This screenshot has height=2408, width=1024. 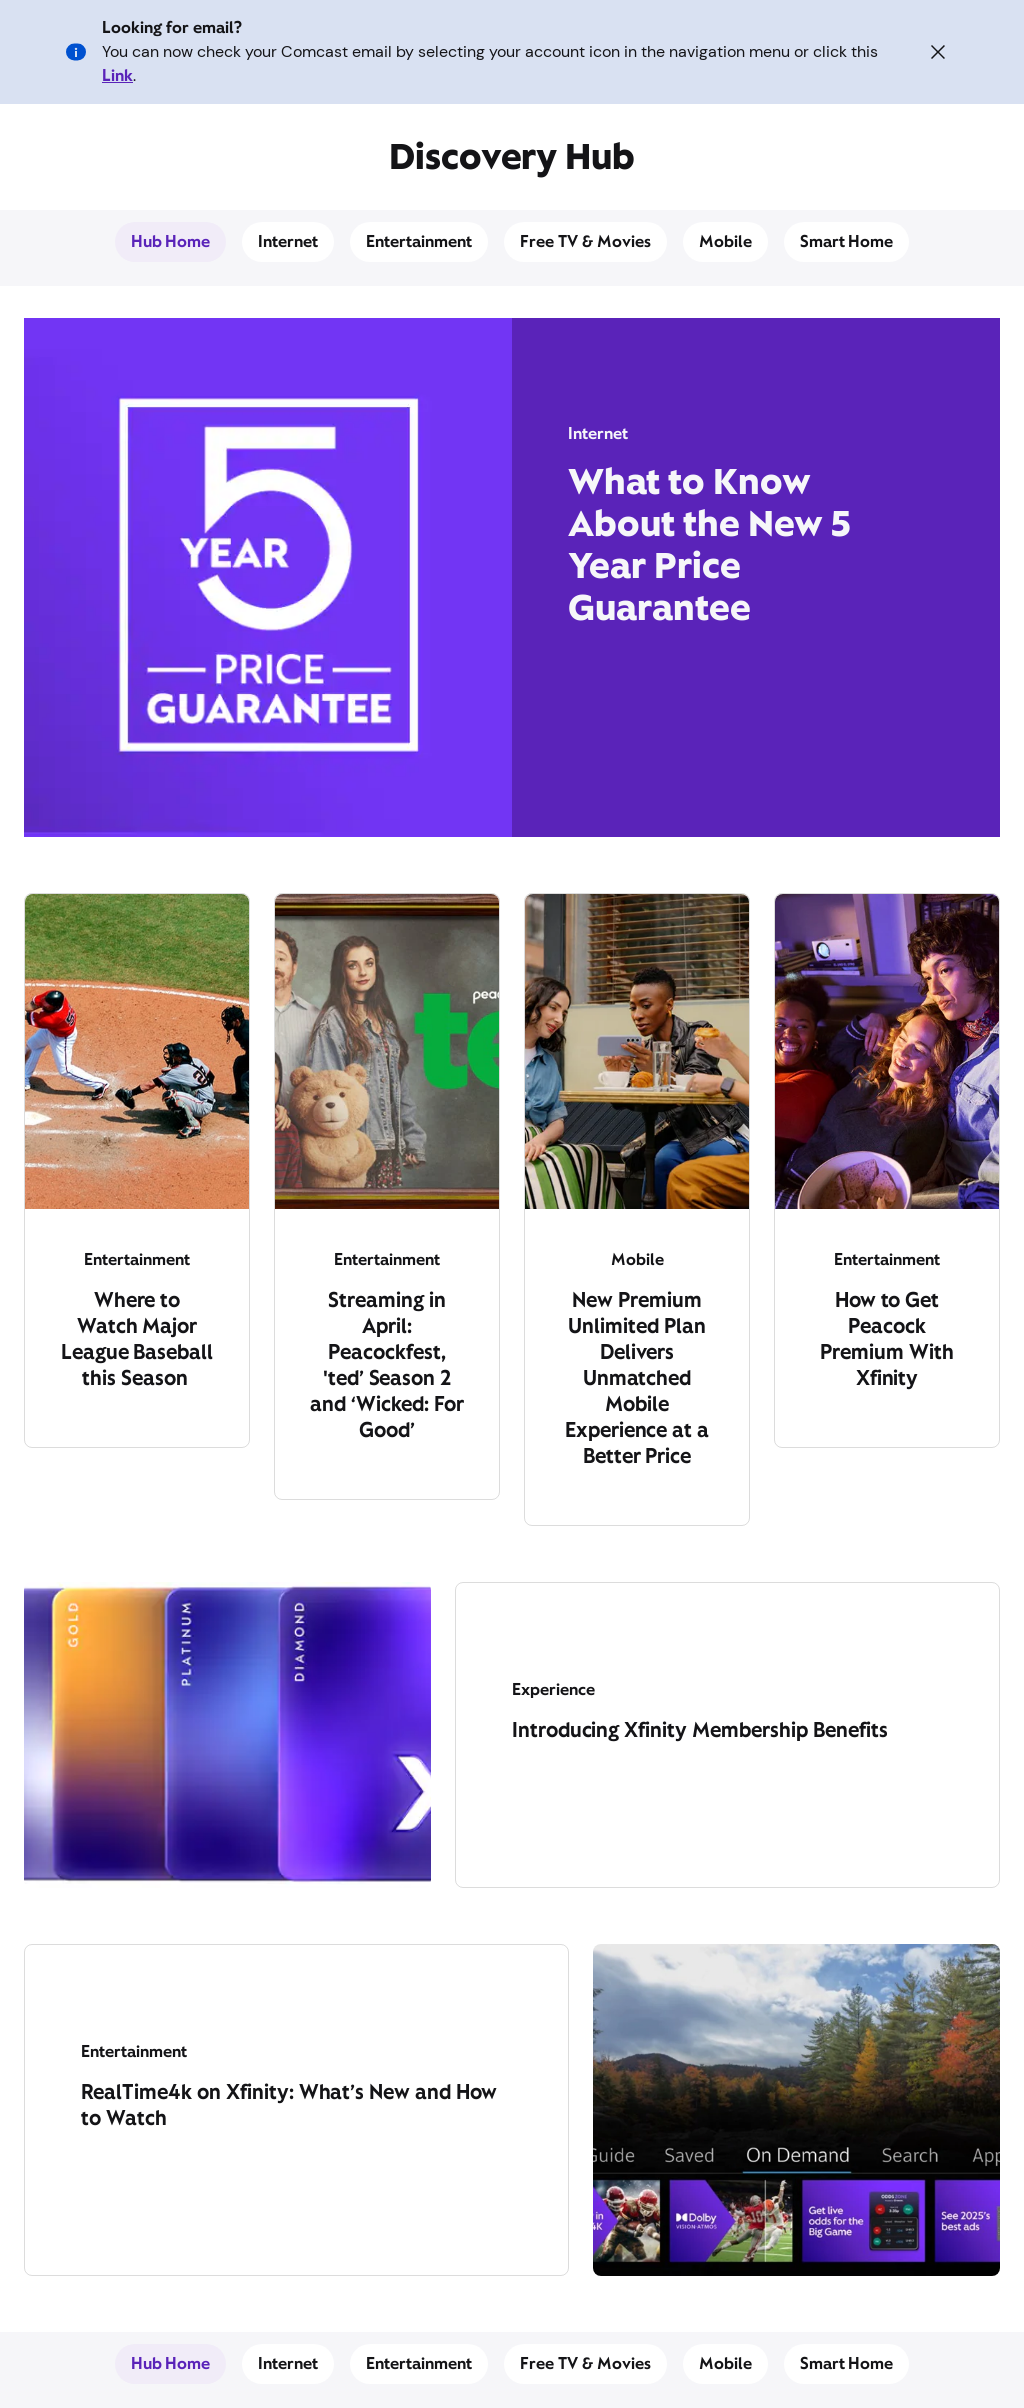 What do you see at coordinates (725, 241) in the screenshot?
I see `Mobile` at bounding box center [725, 241].